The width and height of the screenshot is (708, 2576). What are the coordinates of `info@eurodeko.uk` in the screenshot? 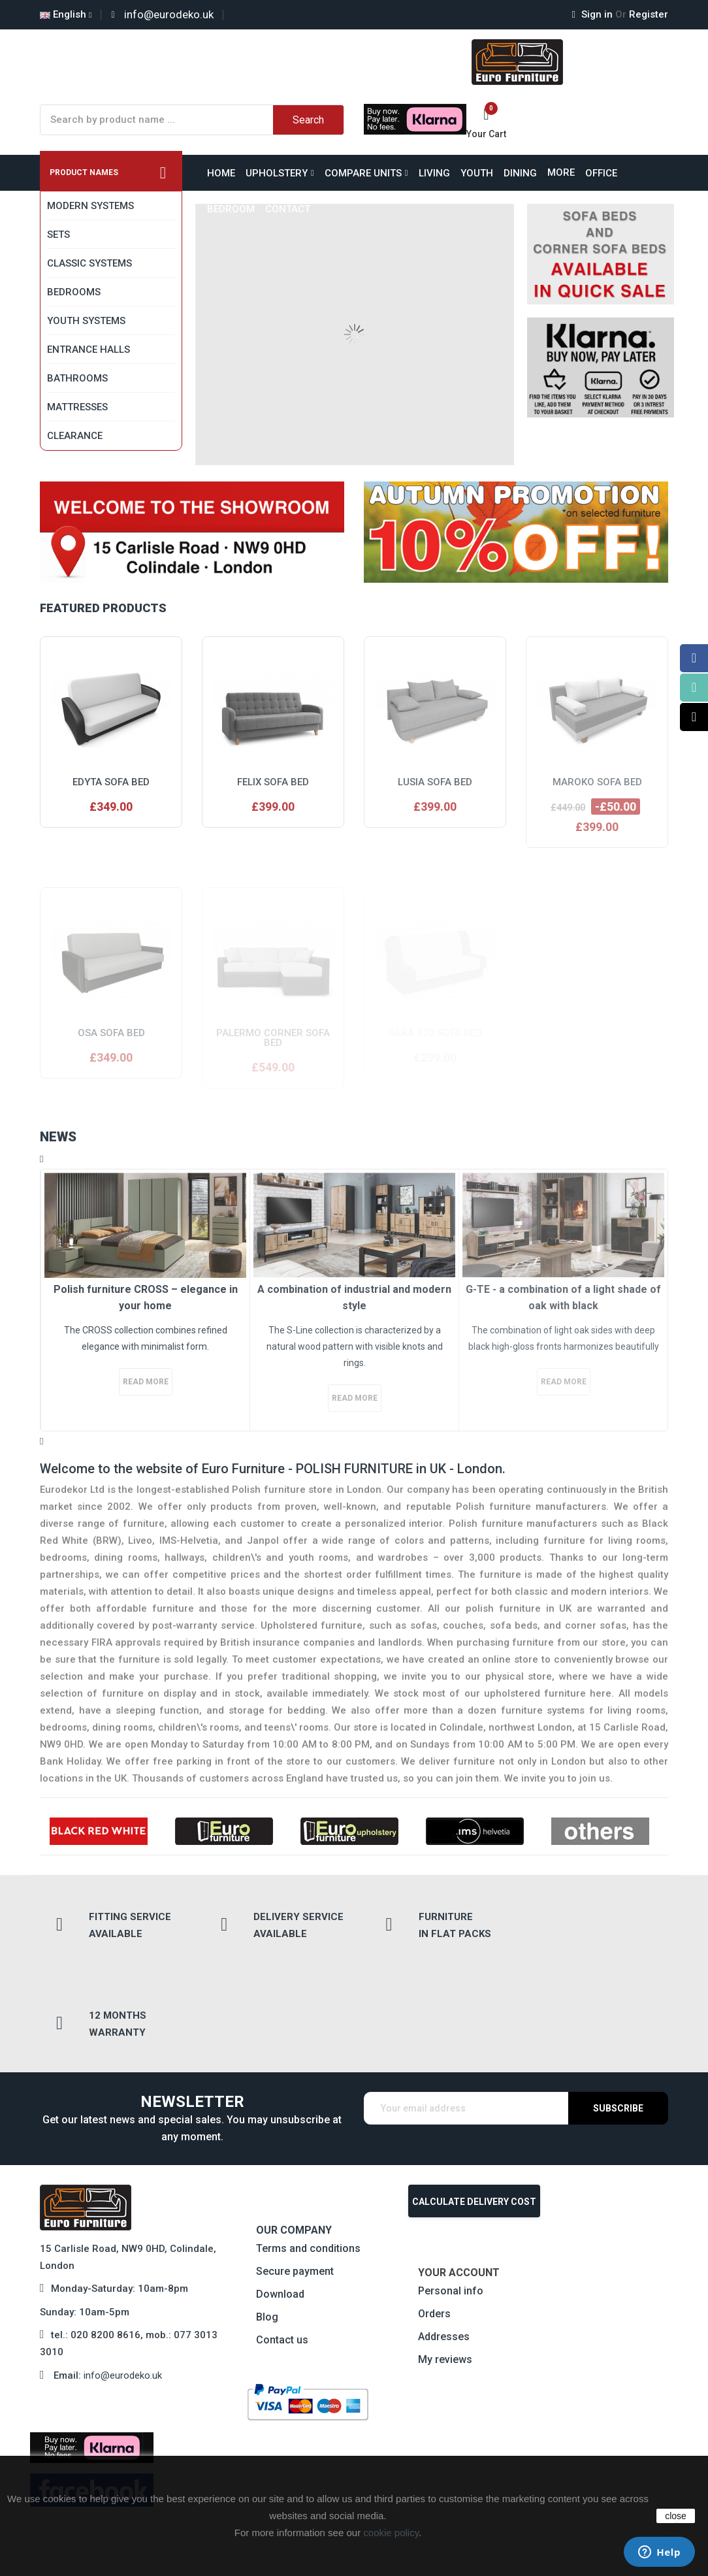 It's located at (123, 2277).